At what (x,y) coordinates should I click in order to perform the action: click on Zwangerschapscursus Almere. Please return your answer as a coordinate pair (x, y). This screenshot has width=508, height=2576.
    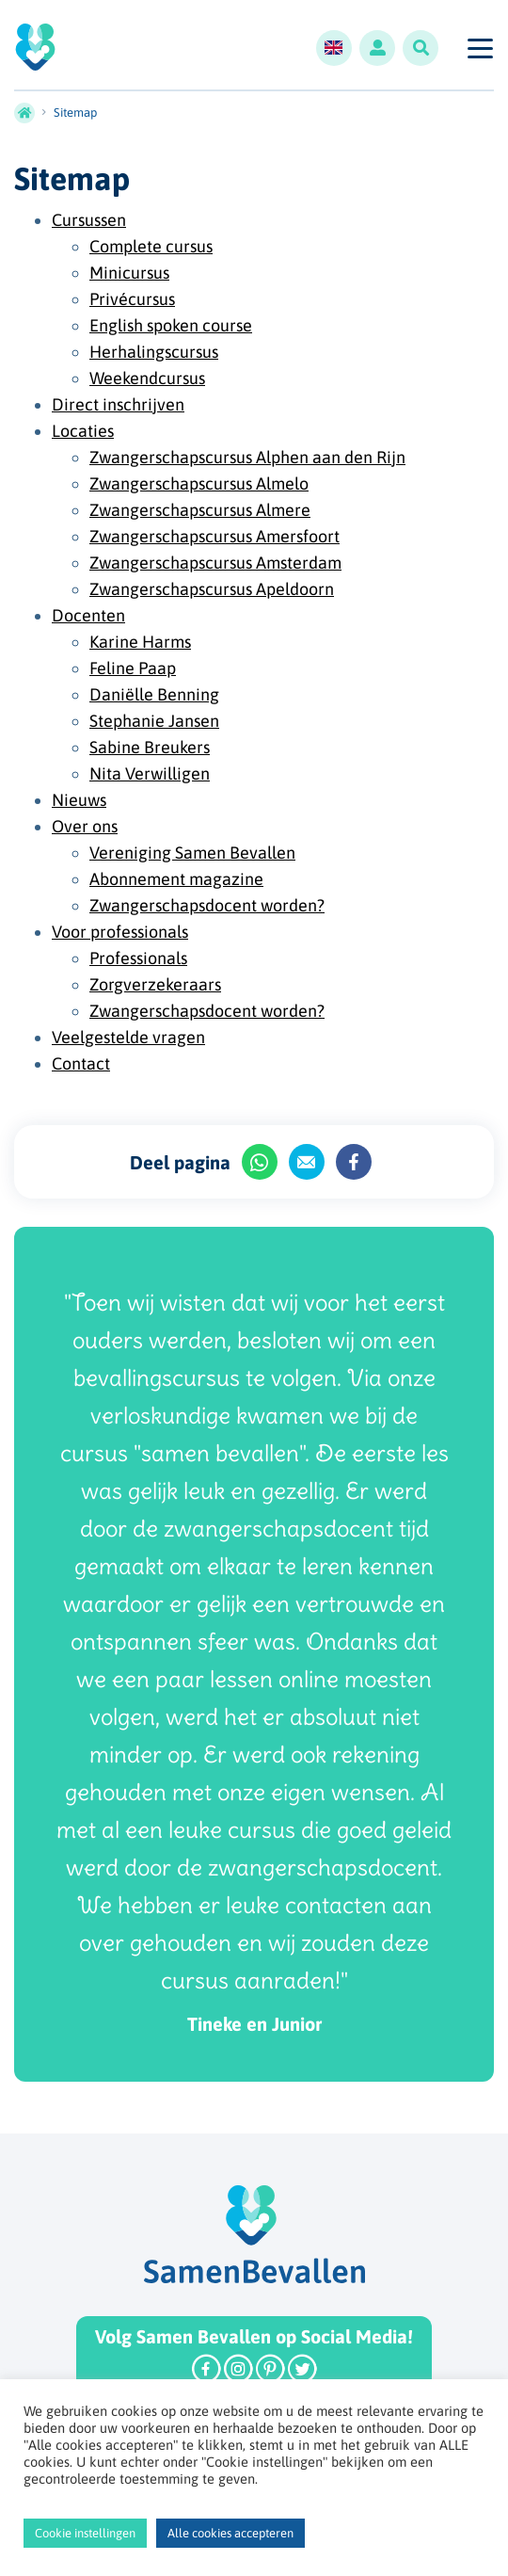
    Looking at the image, I should click on (199, 510).